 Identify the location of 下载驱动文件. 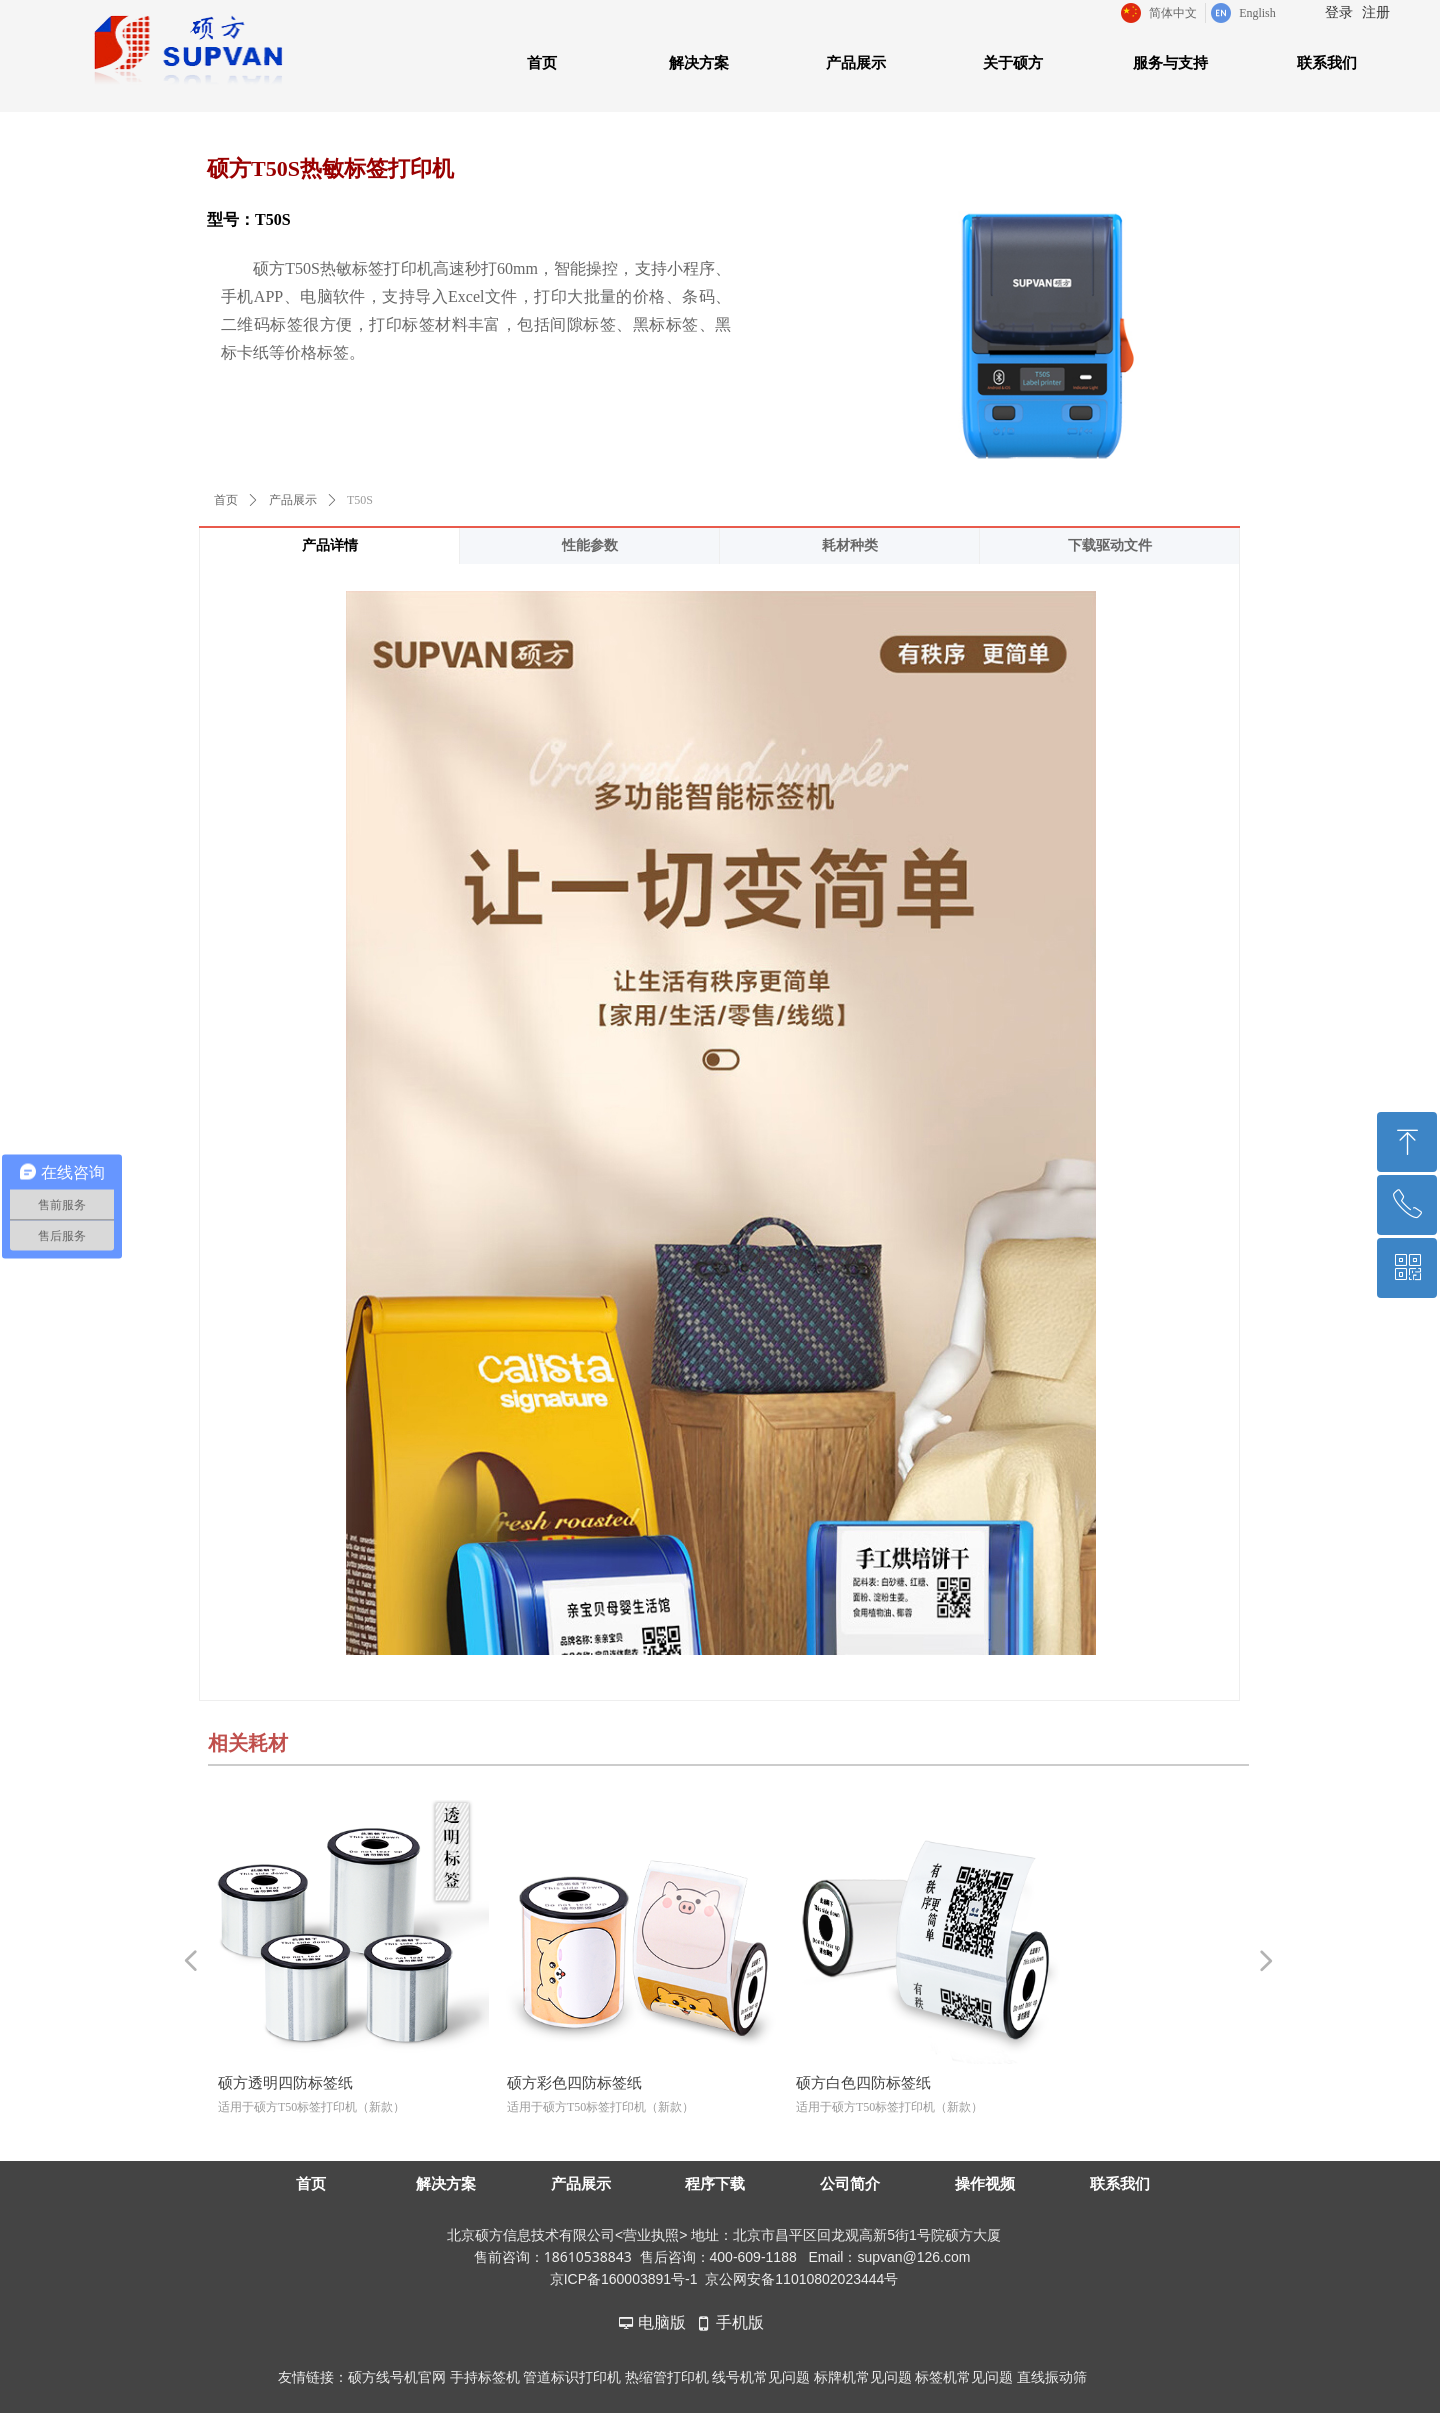
(1110, 545).